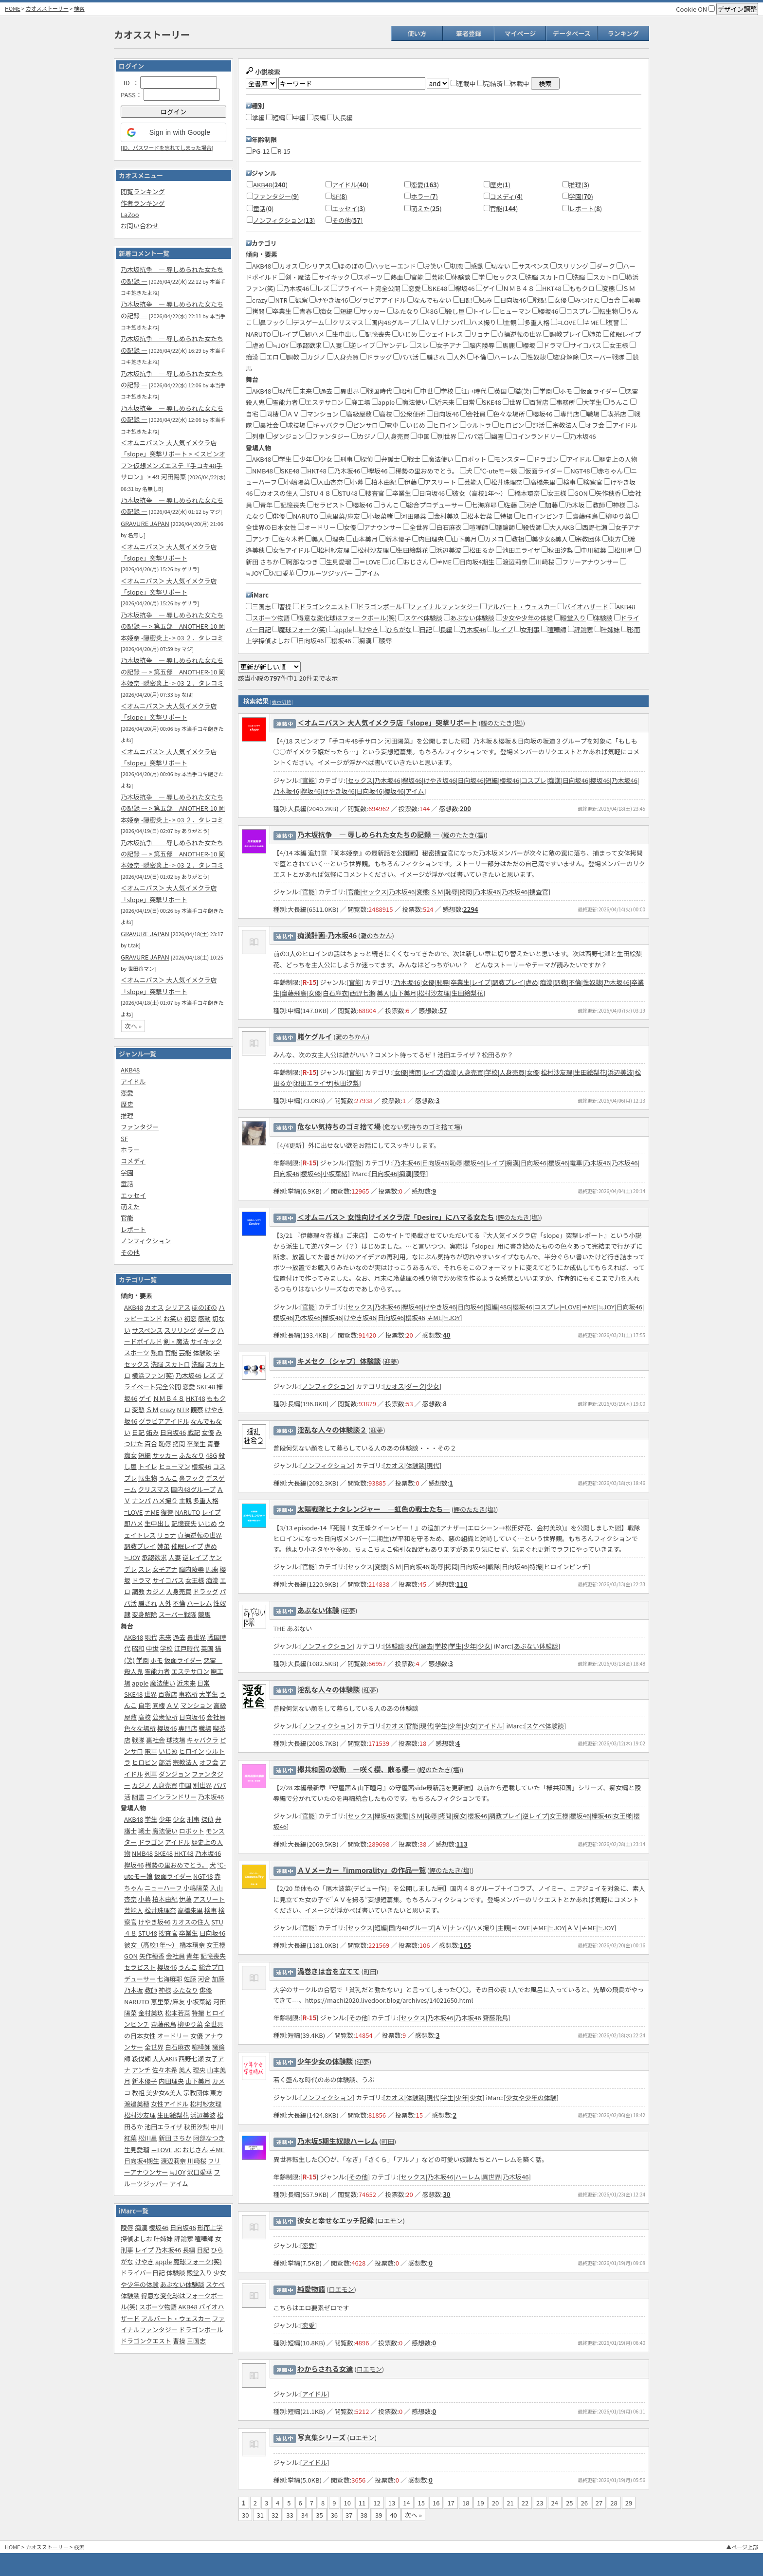 This screenshot has width=763, height=2576. What do you see at coordinates (165, 1637) in the screenshot?
I see `未来` at bounding box center [165, 1637].